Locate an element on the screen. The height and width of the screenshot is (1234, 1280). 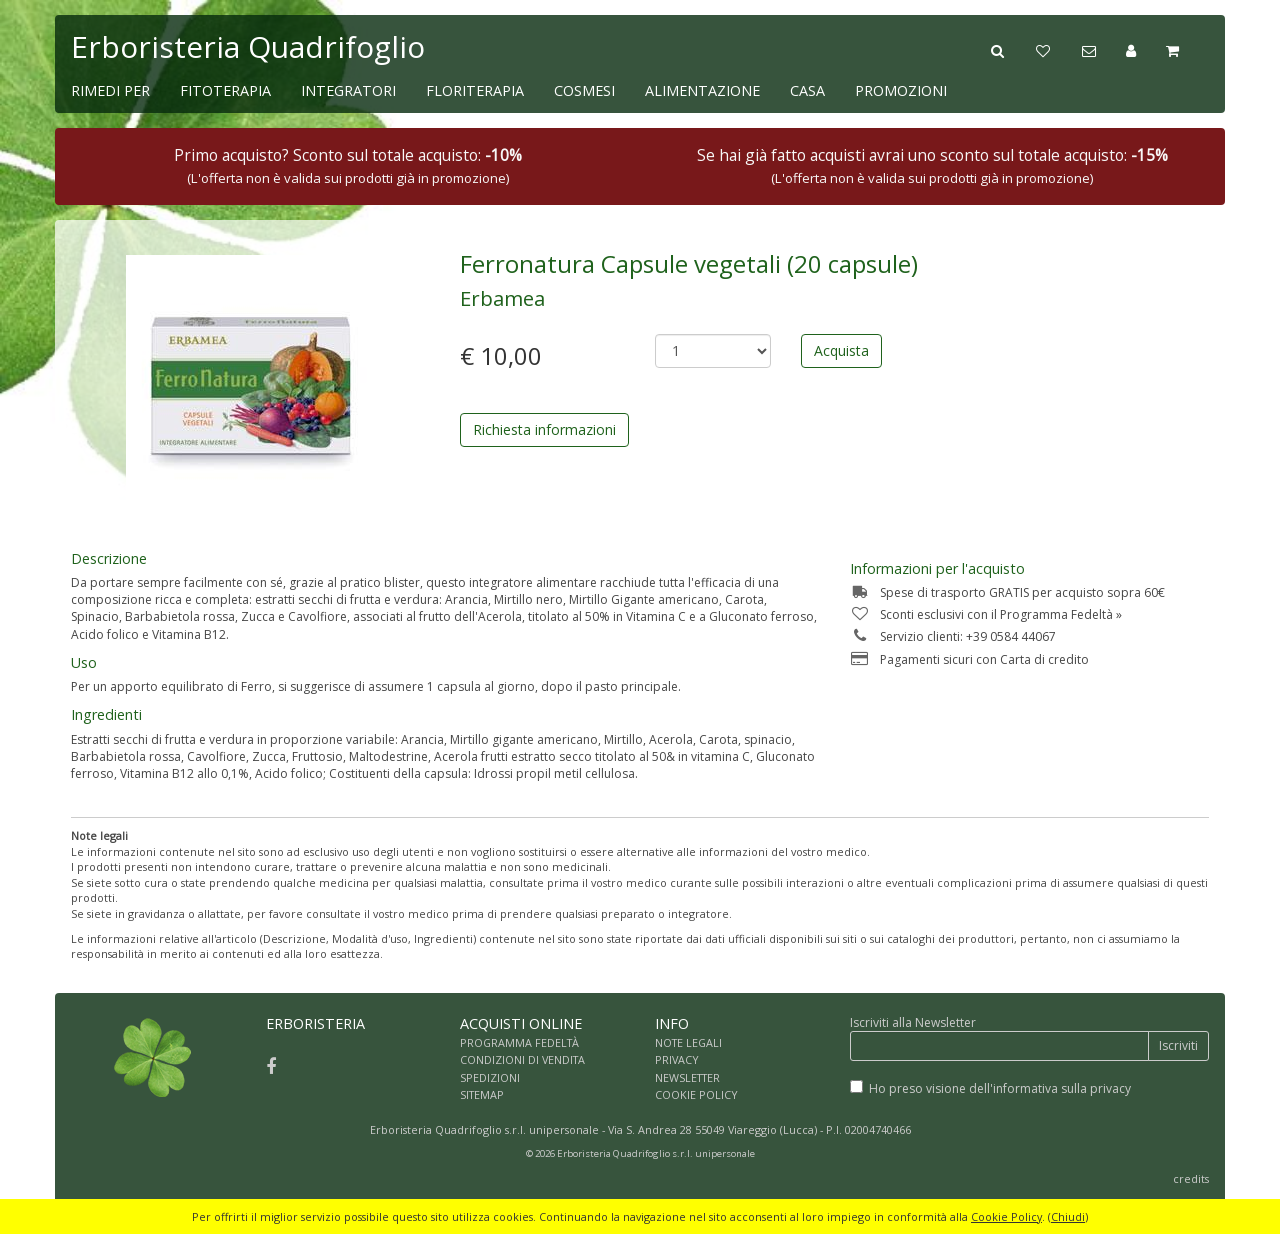
INTEGRATORI is located at coordinates (348, 90).